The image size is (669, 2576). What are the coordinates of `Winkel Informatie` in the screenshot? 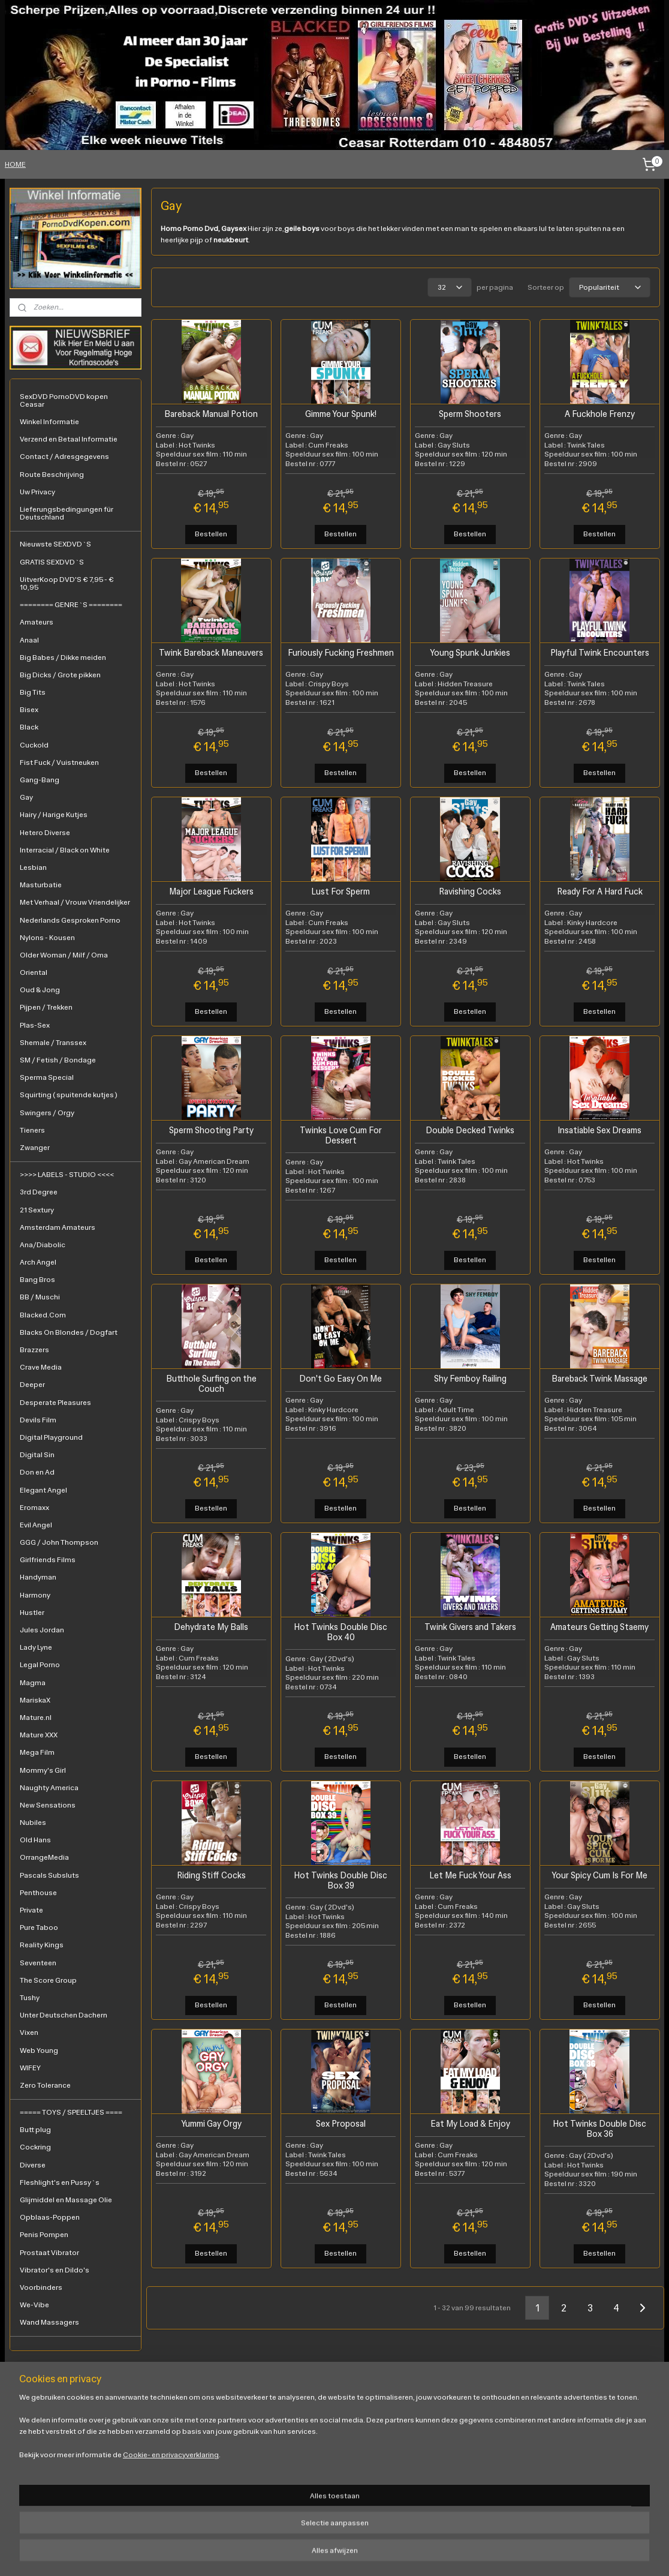 It's located at (49, 422).